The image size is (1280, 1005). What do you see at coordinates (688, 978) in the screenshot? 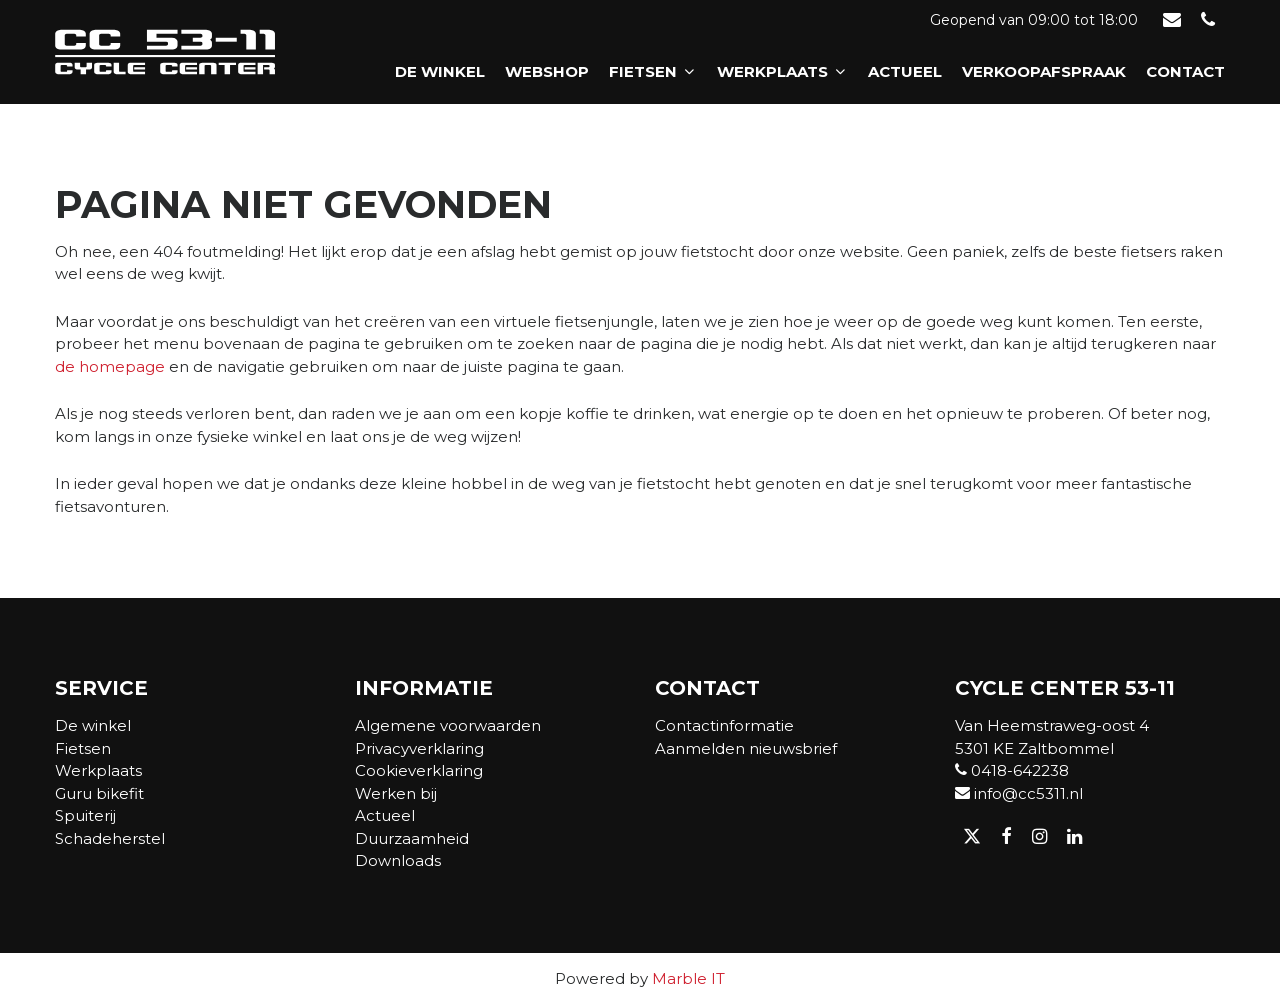
I see `Marble IT` at bounding box center [688, 978].